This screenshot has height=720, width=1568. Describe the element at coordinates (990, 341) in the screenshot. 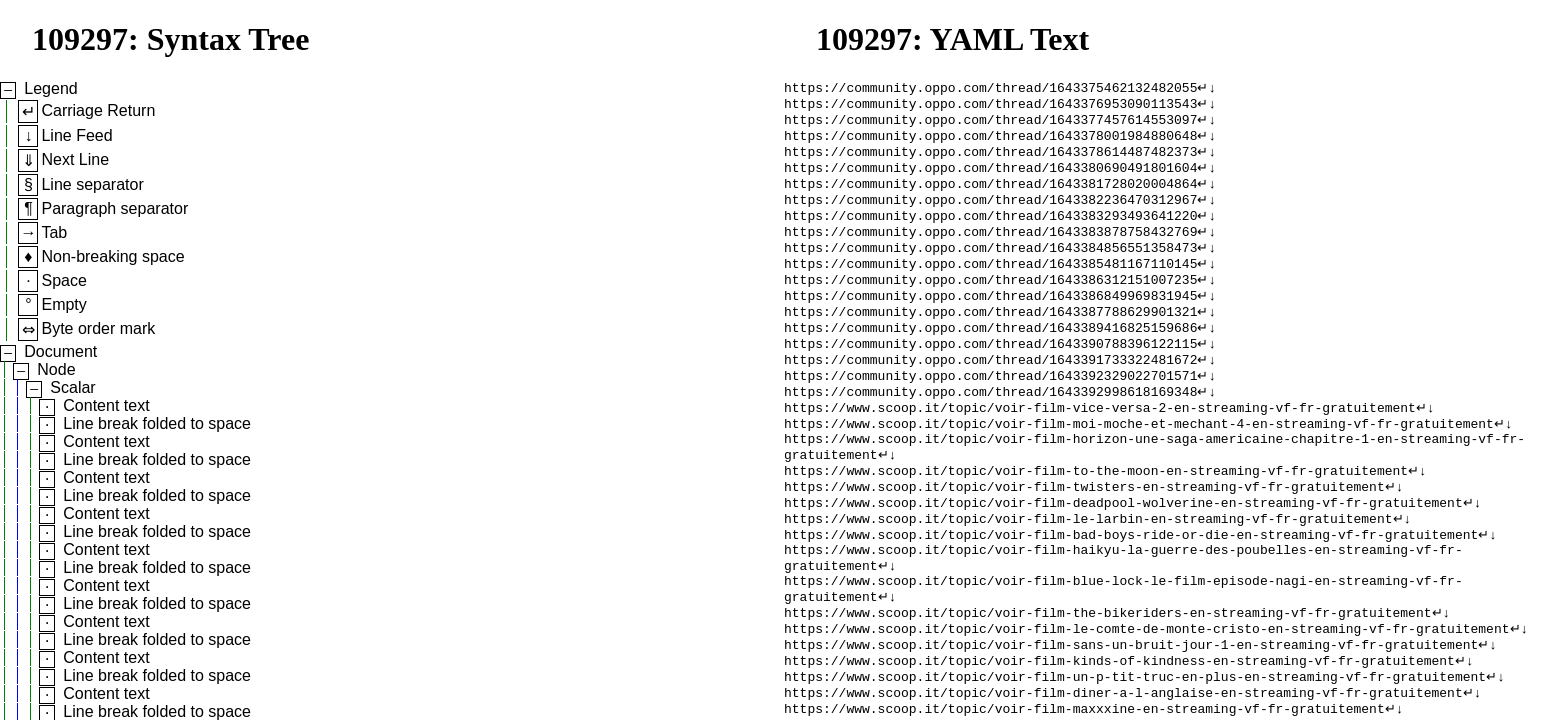

I see `https://community.oppo.com/thread/1643387788629901321` at that location.